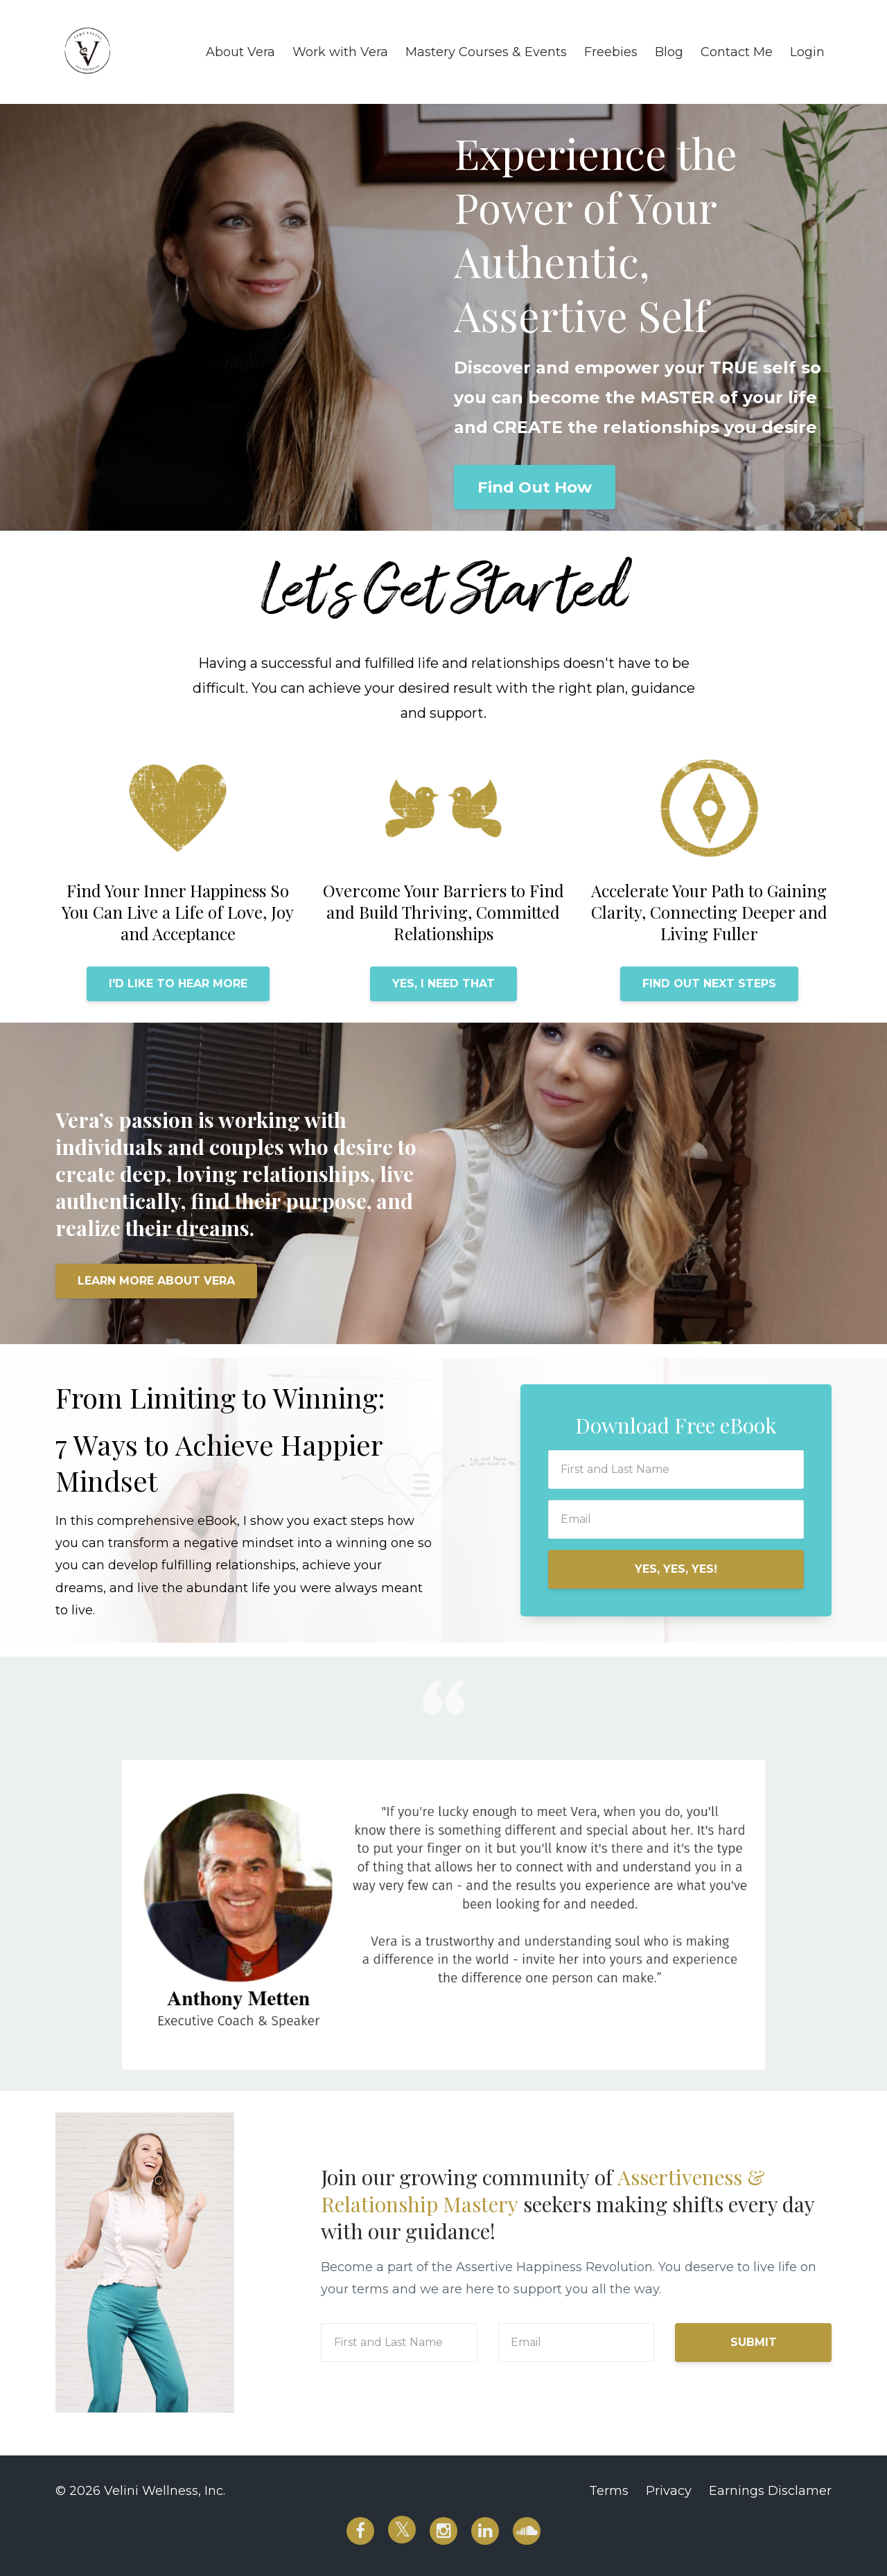 The image size is (887, 2576). What do you see at coordinates (807, 52) in the screenshot?
I see `Login` at bounding box center [807, 52].